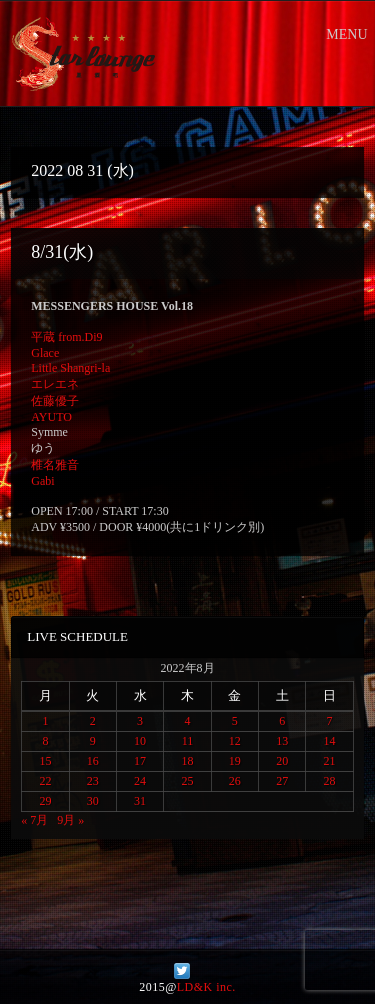  Describe the element at coordinates (45, 781) in the screenshot. I see `22 [2022年8月22日 に投稿を公開]` at that location.